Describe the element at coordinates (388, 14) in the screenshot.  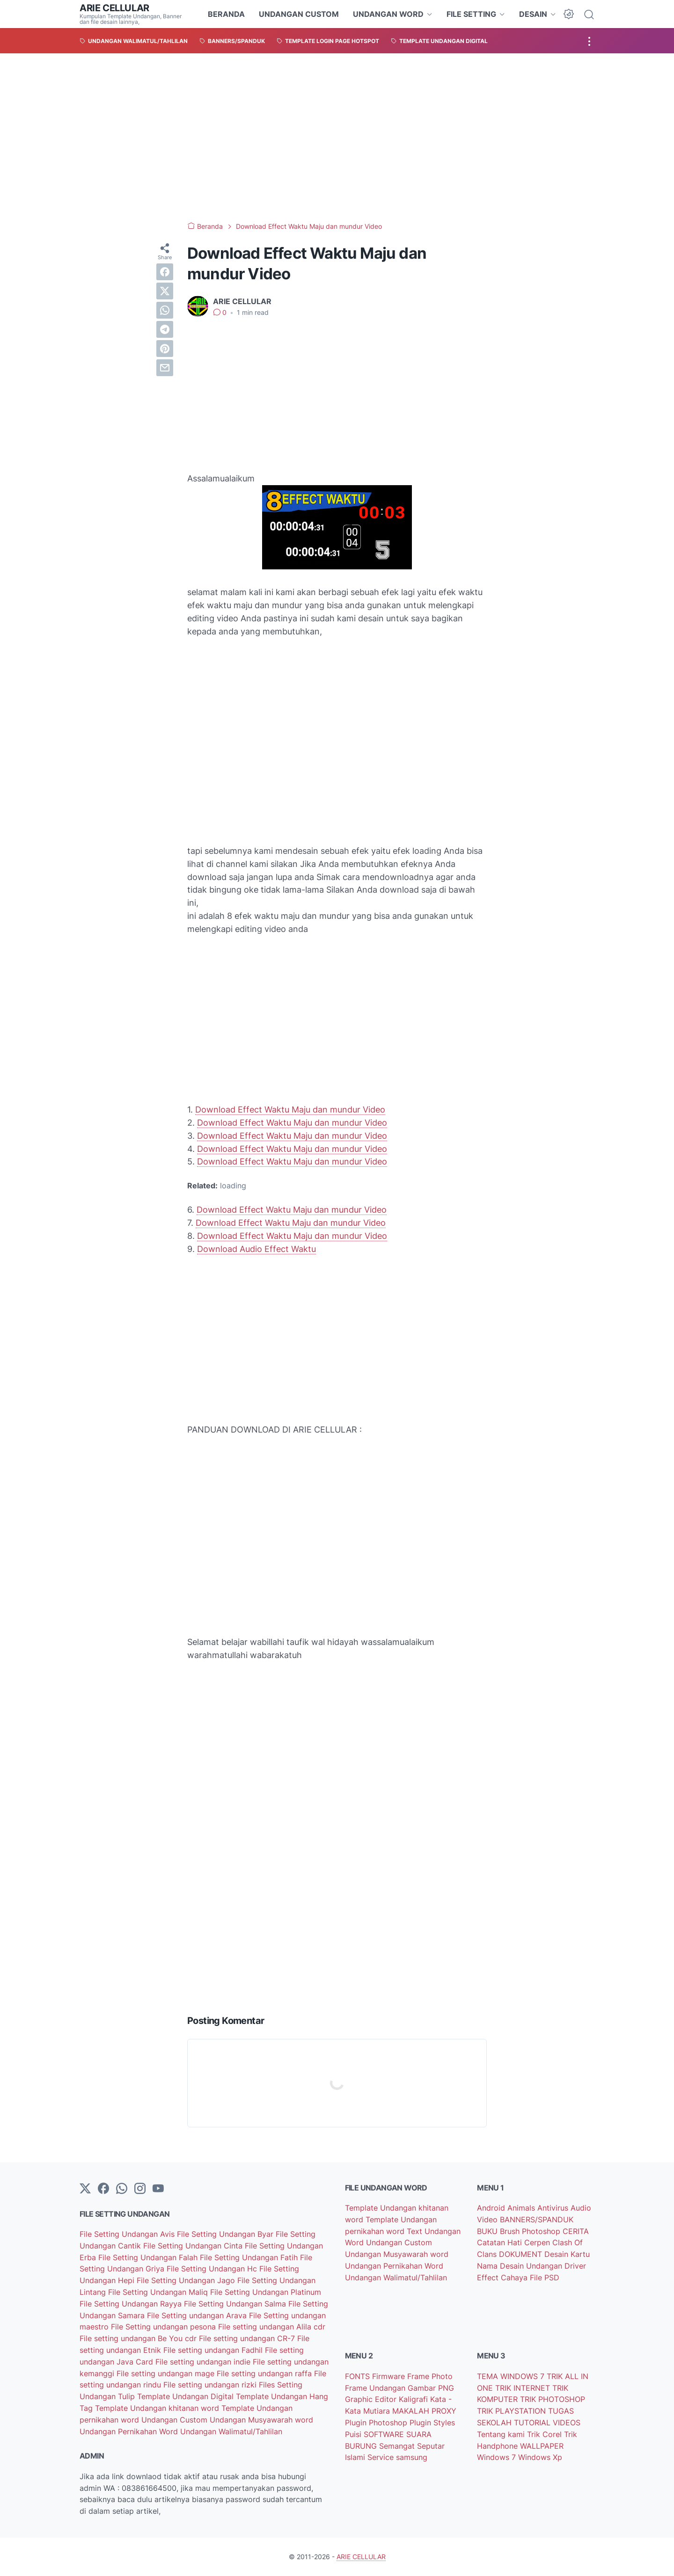
I see `UNDANGAN WORD` at that location.